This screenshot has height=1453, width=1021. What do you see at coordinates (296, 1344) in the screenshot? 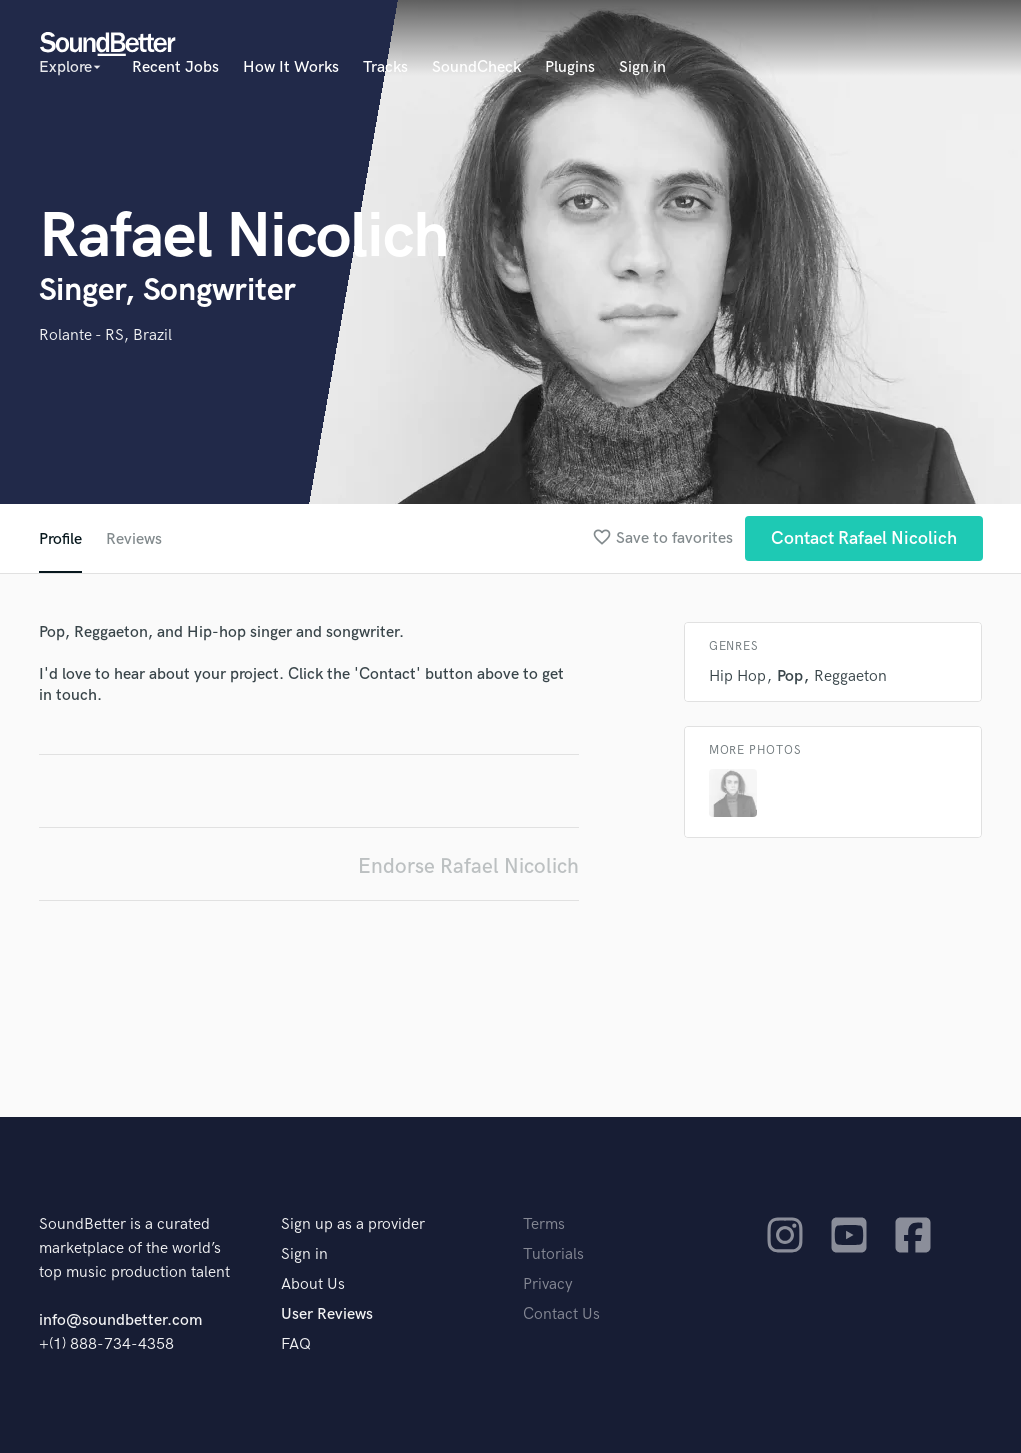
I see `FAQ` at bounding box center [296, 1344].